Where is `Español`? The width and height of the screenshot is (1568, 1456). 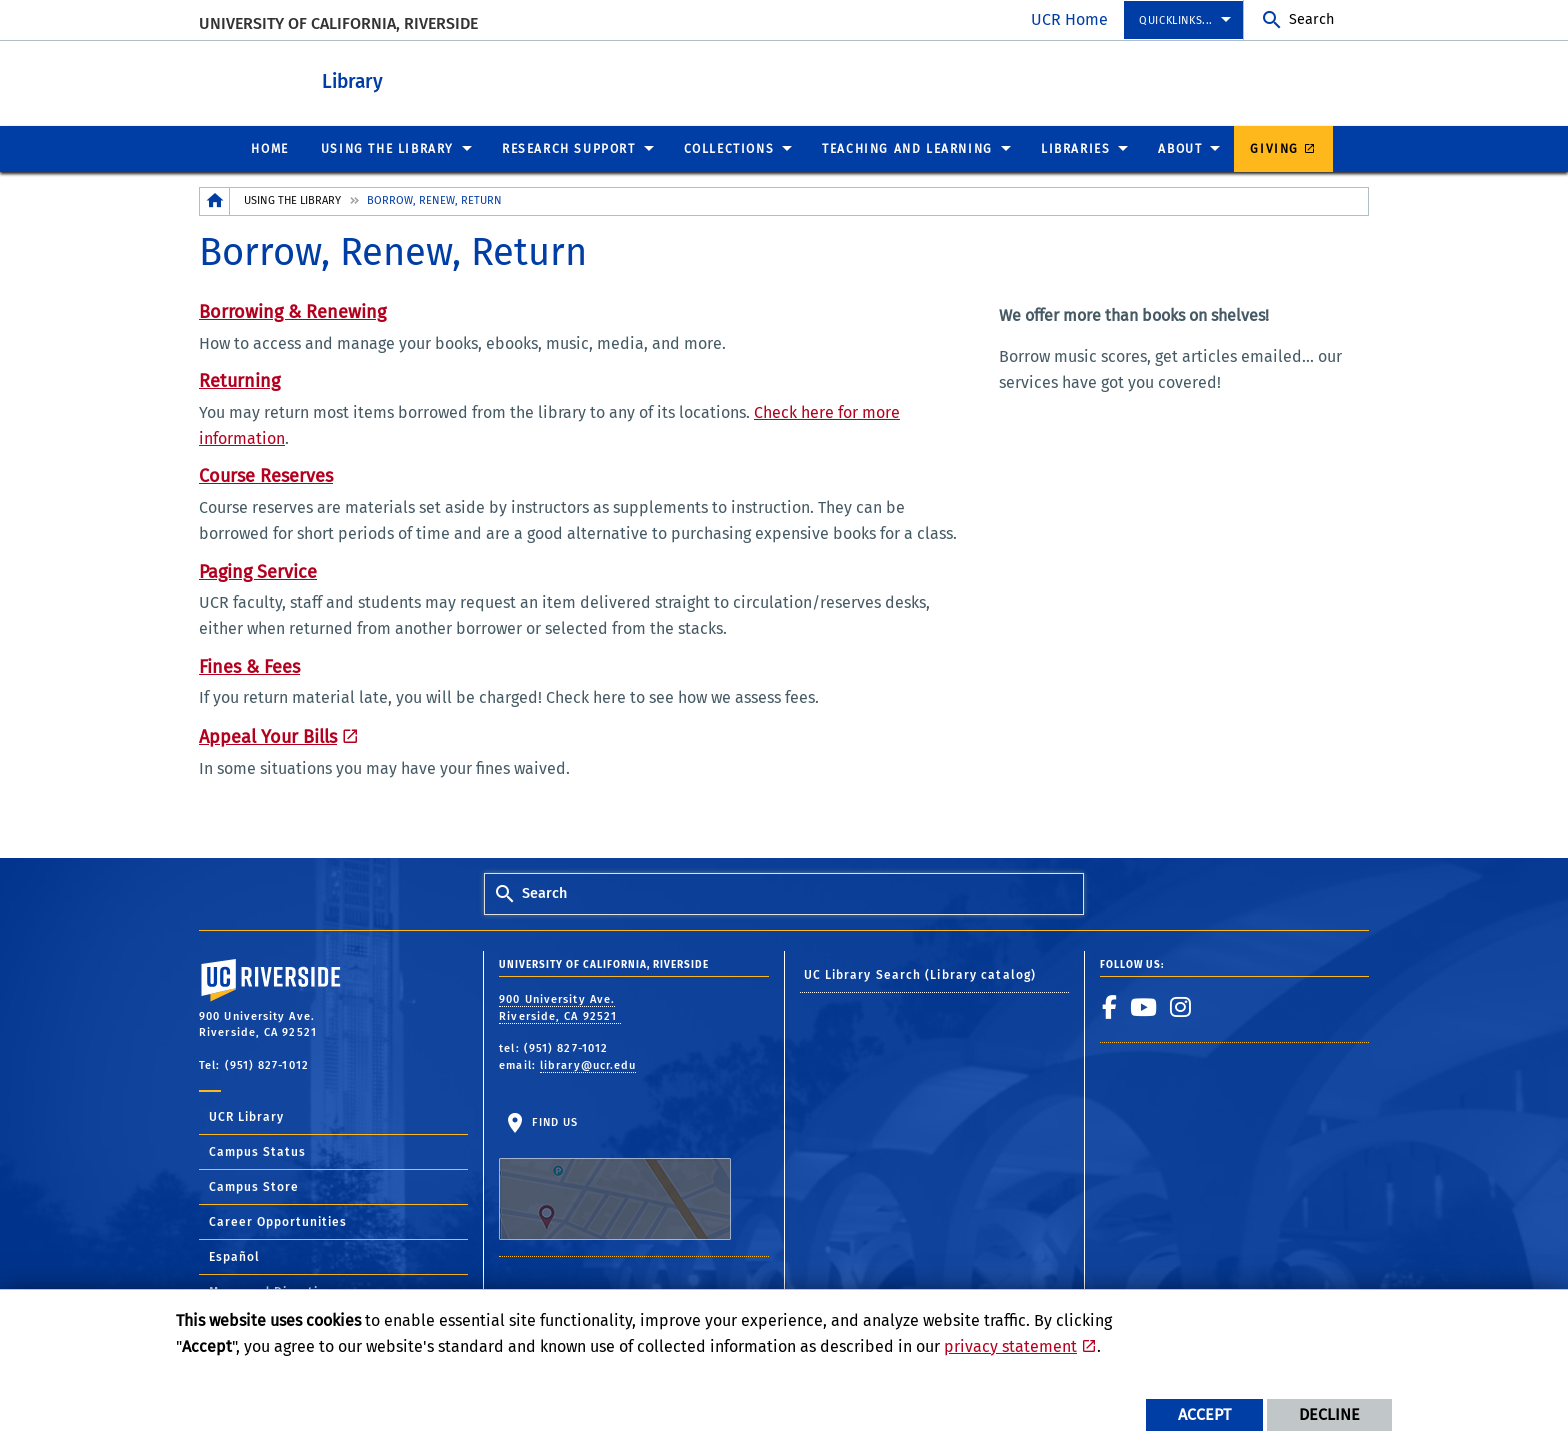 Español is located at coordinates (234, 1256).